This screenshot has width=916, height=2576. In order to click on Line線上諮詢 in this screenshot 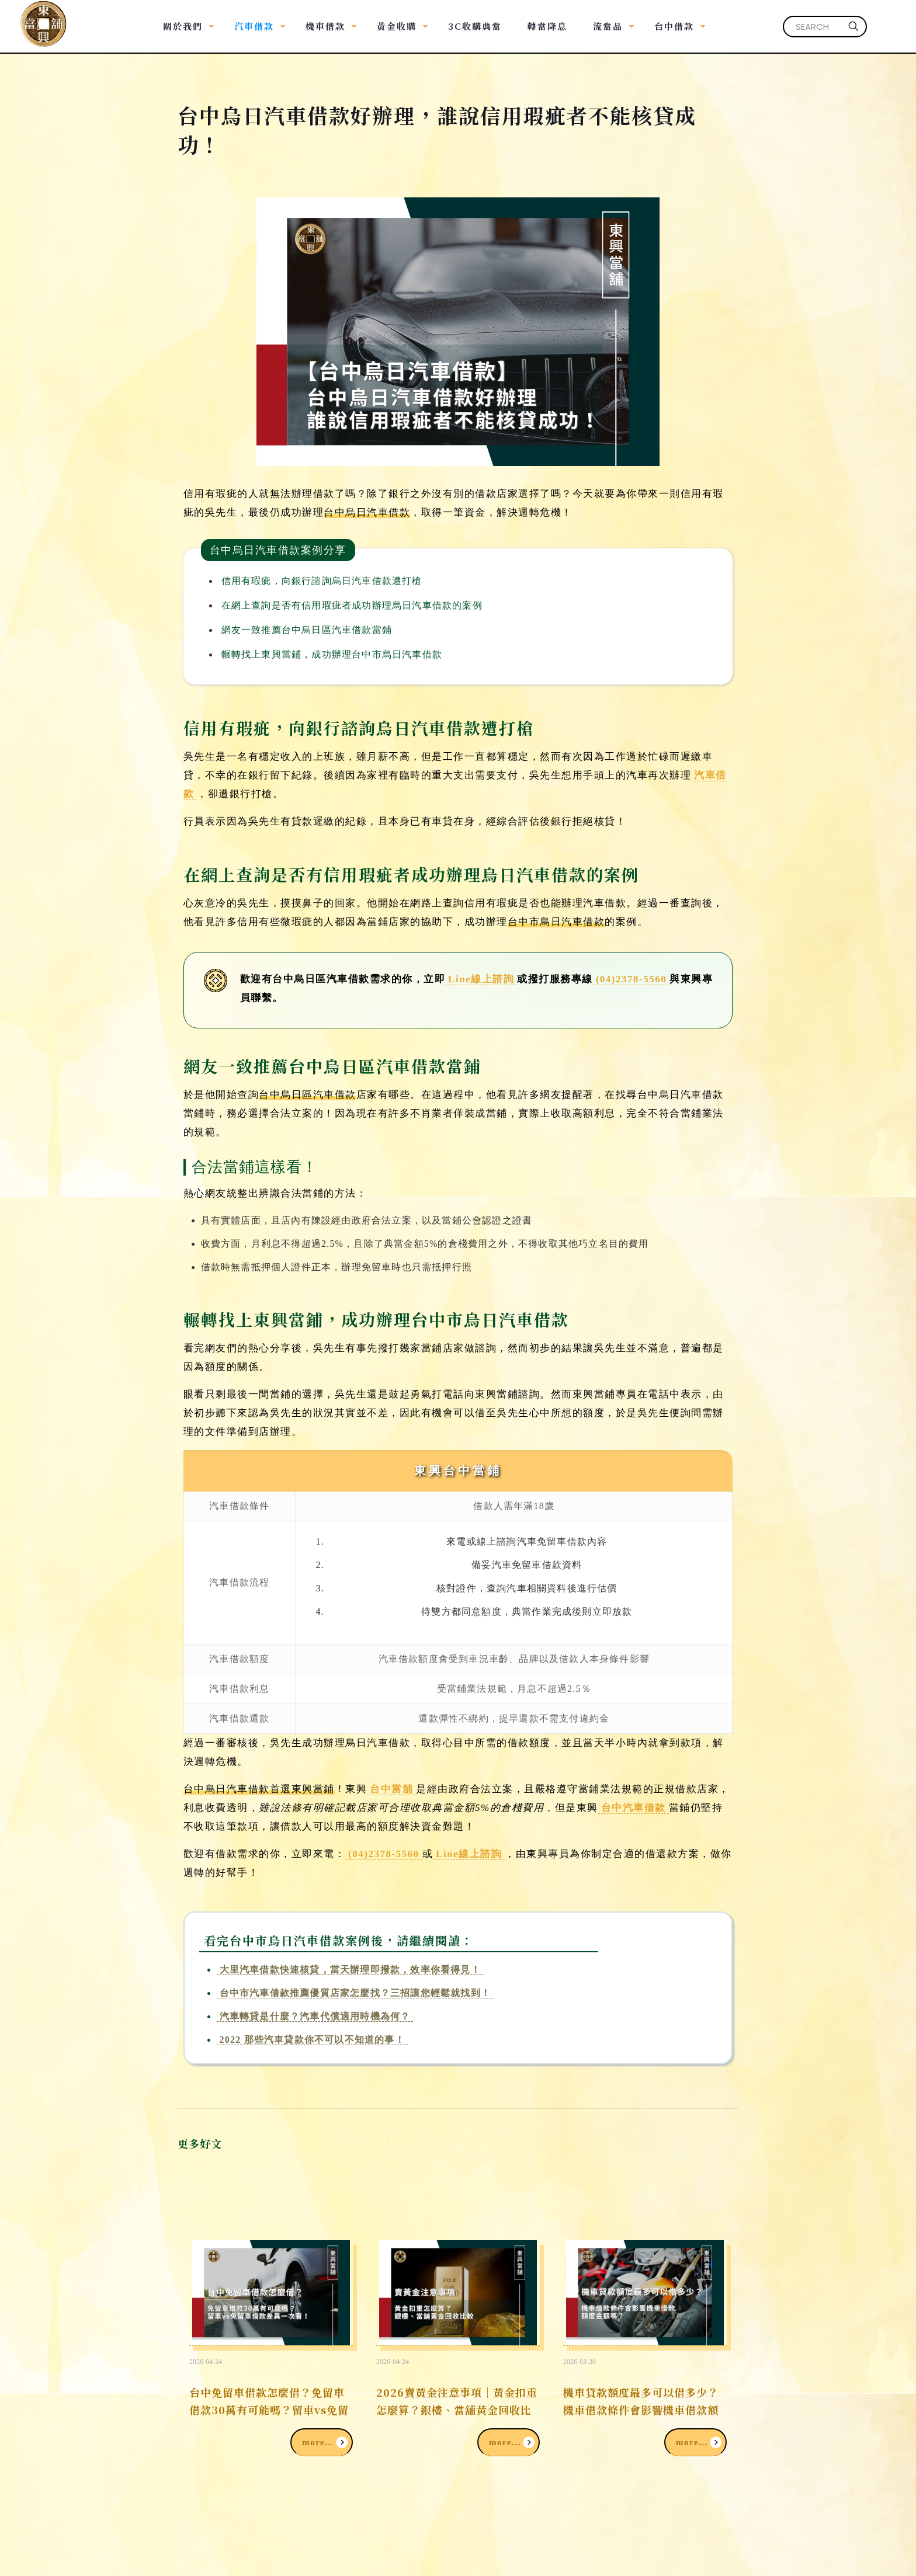, I will do `click(481, 979)`.